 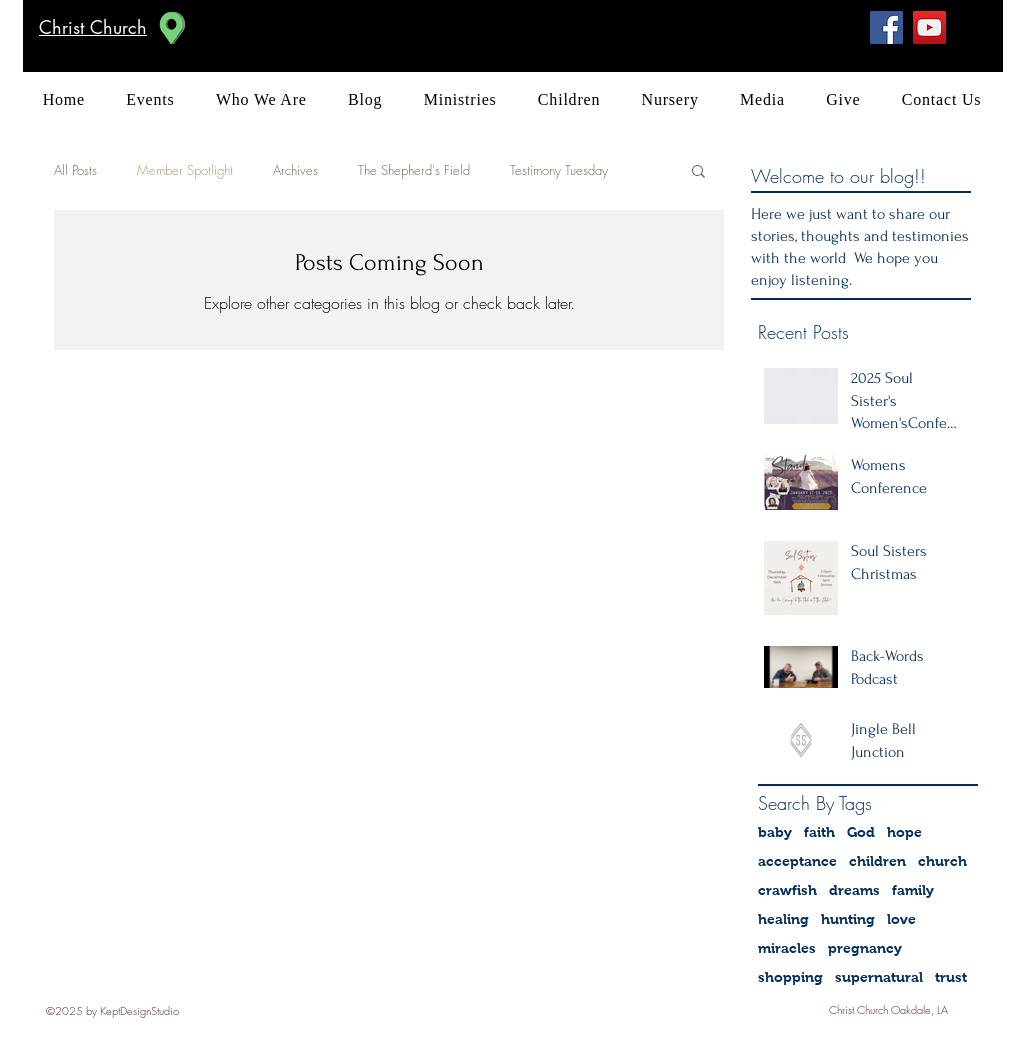 I want to click on [Facebook Social Icon], so click(x=886, y=27).